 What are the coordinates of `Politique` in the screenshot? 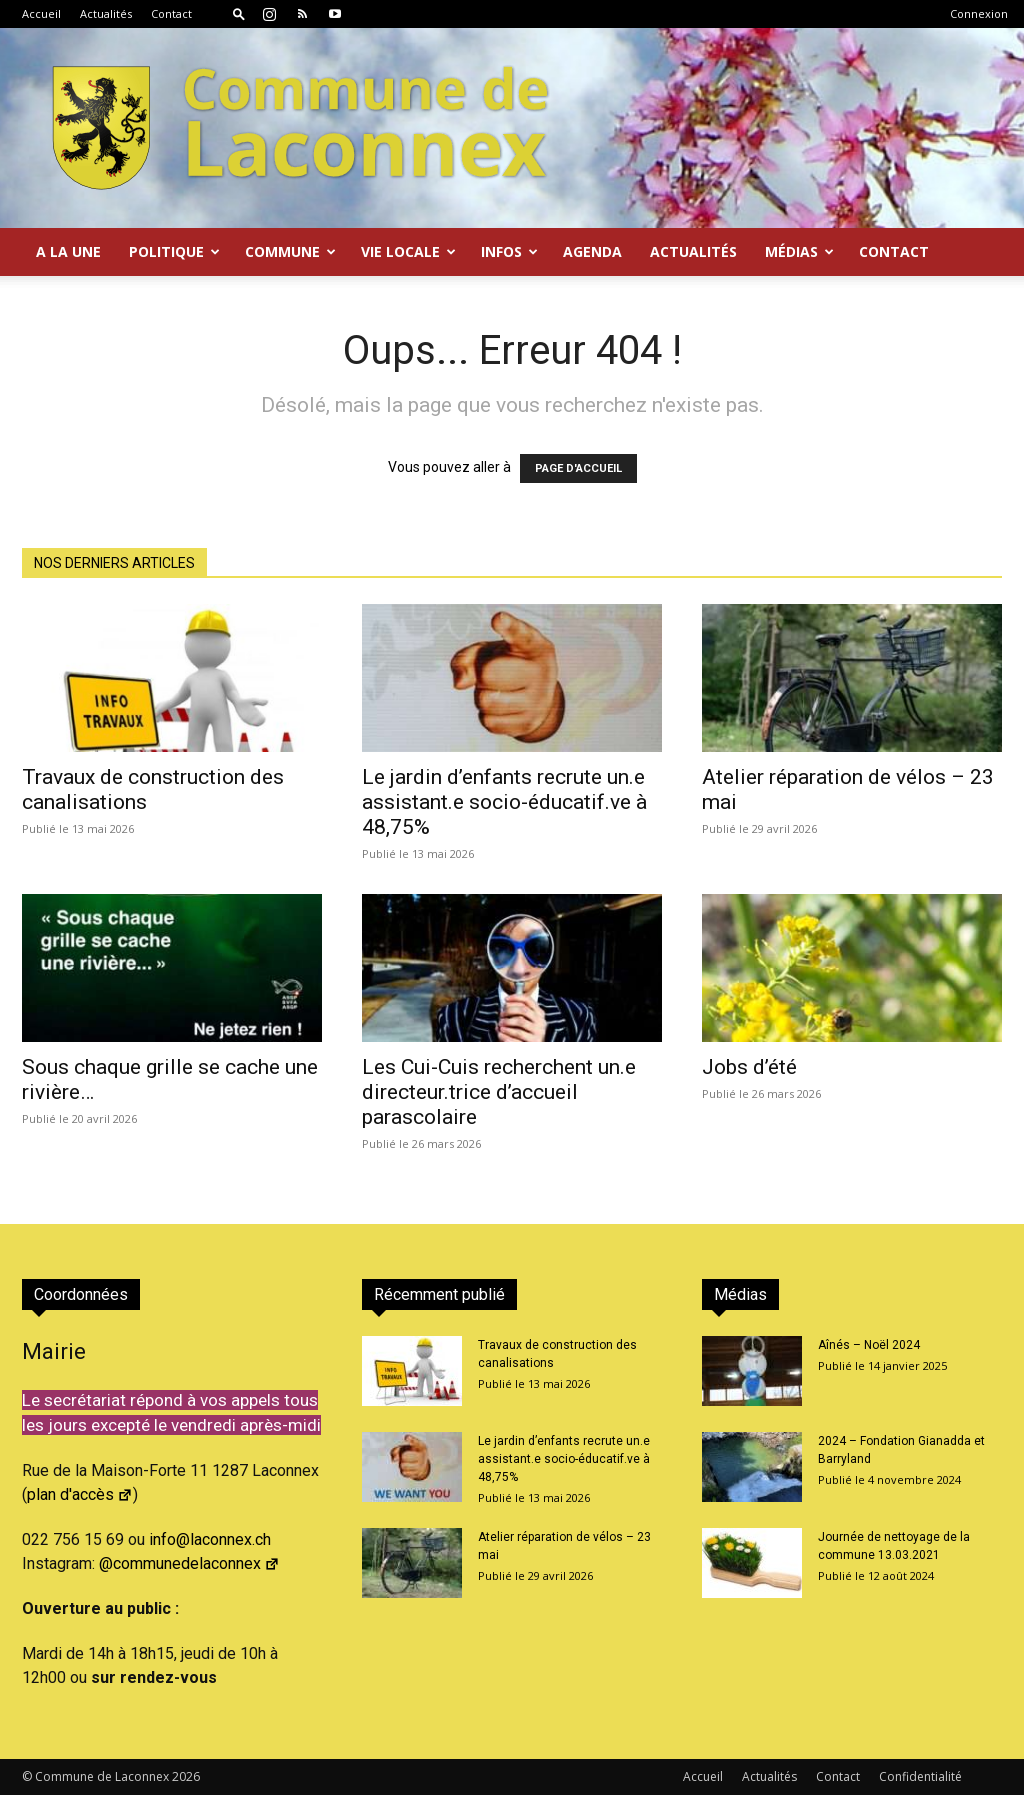 It's located at (174, 251).